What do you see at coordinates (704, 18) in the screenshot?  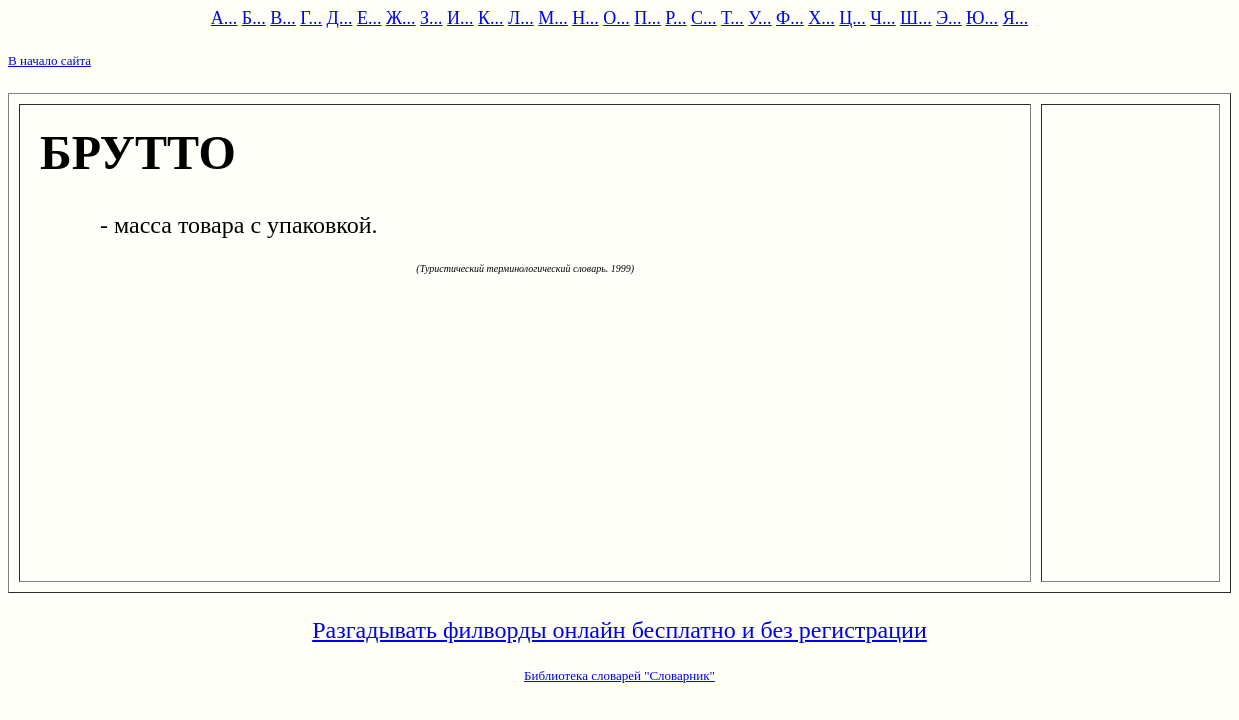 I see `С...` at bounding box center [704, 18].